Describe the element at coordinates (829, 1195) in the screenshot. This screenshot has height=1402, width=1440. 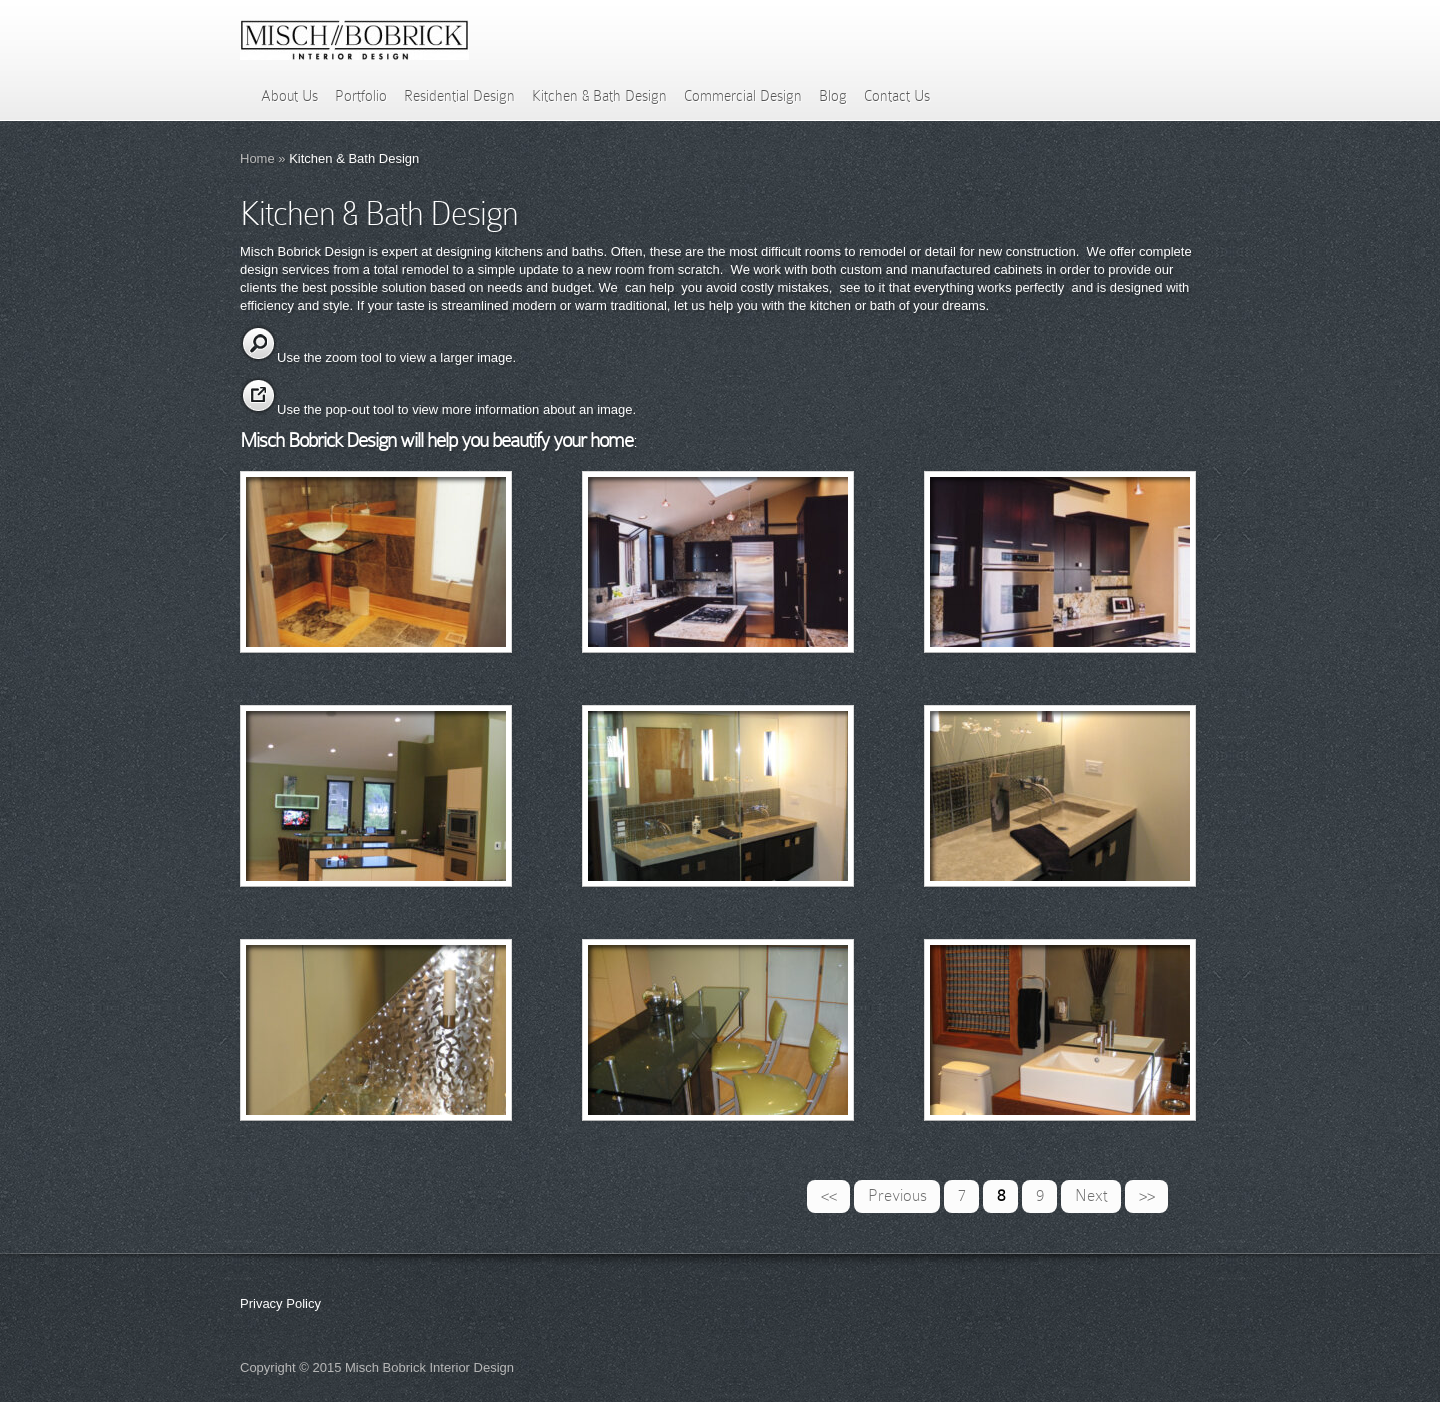
I see `<< [First Page]` at that location.